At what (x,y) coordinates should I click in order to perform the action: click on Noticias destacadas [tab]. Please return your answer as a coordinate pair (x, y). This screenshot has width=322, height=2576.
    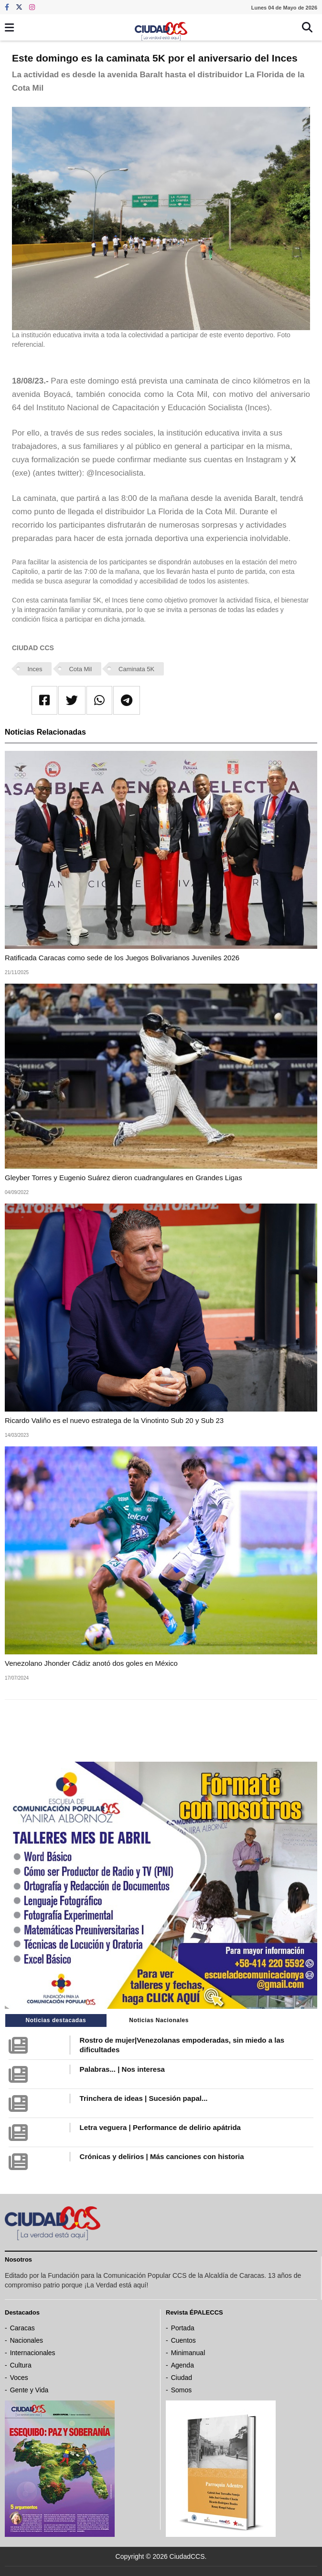
    Looking at the image, I should click on (56, 2020).